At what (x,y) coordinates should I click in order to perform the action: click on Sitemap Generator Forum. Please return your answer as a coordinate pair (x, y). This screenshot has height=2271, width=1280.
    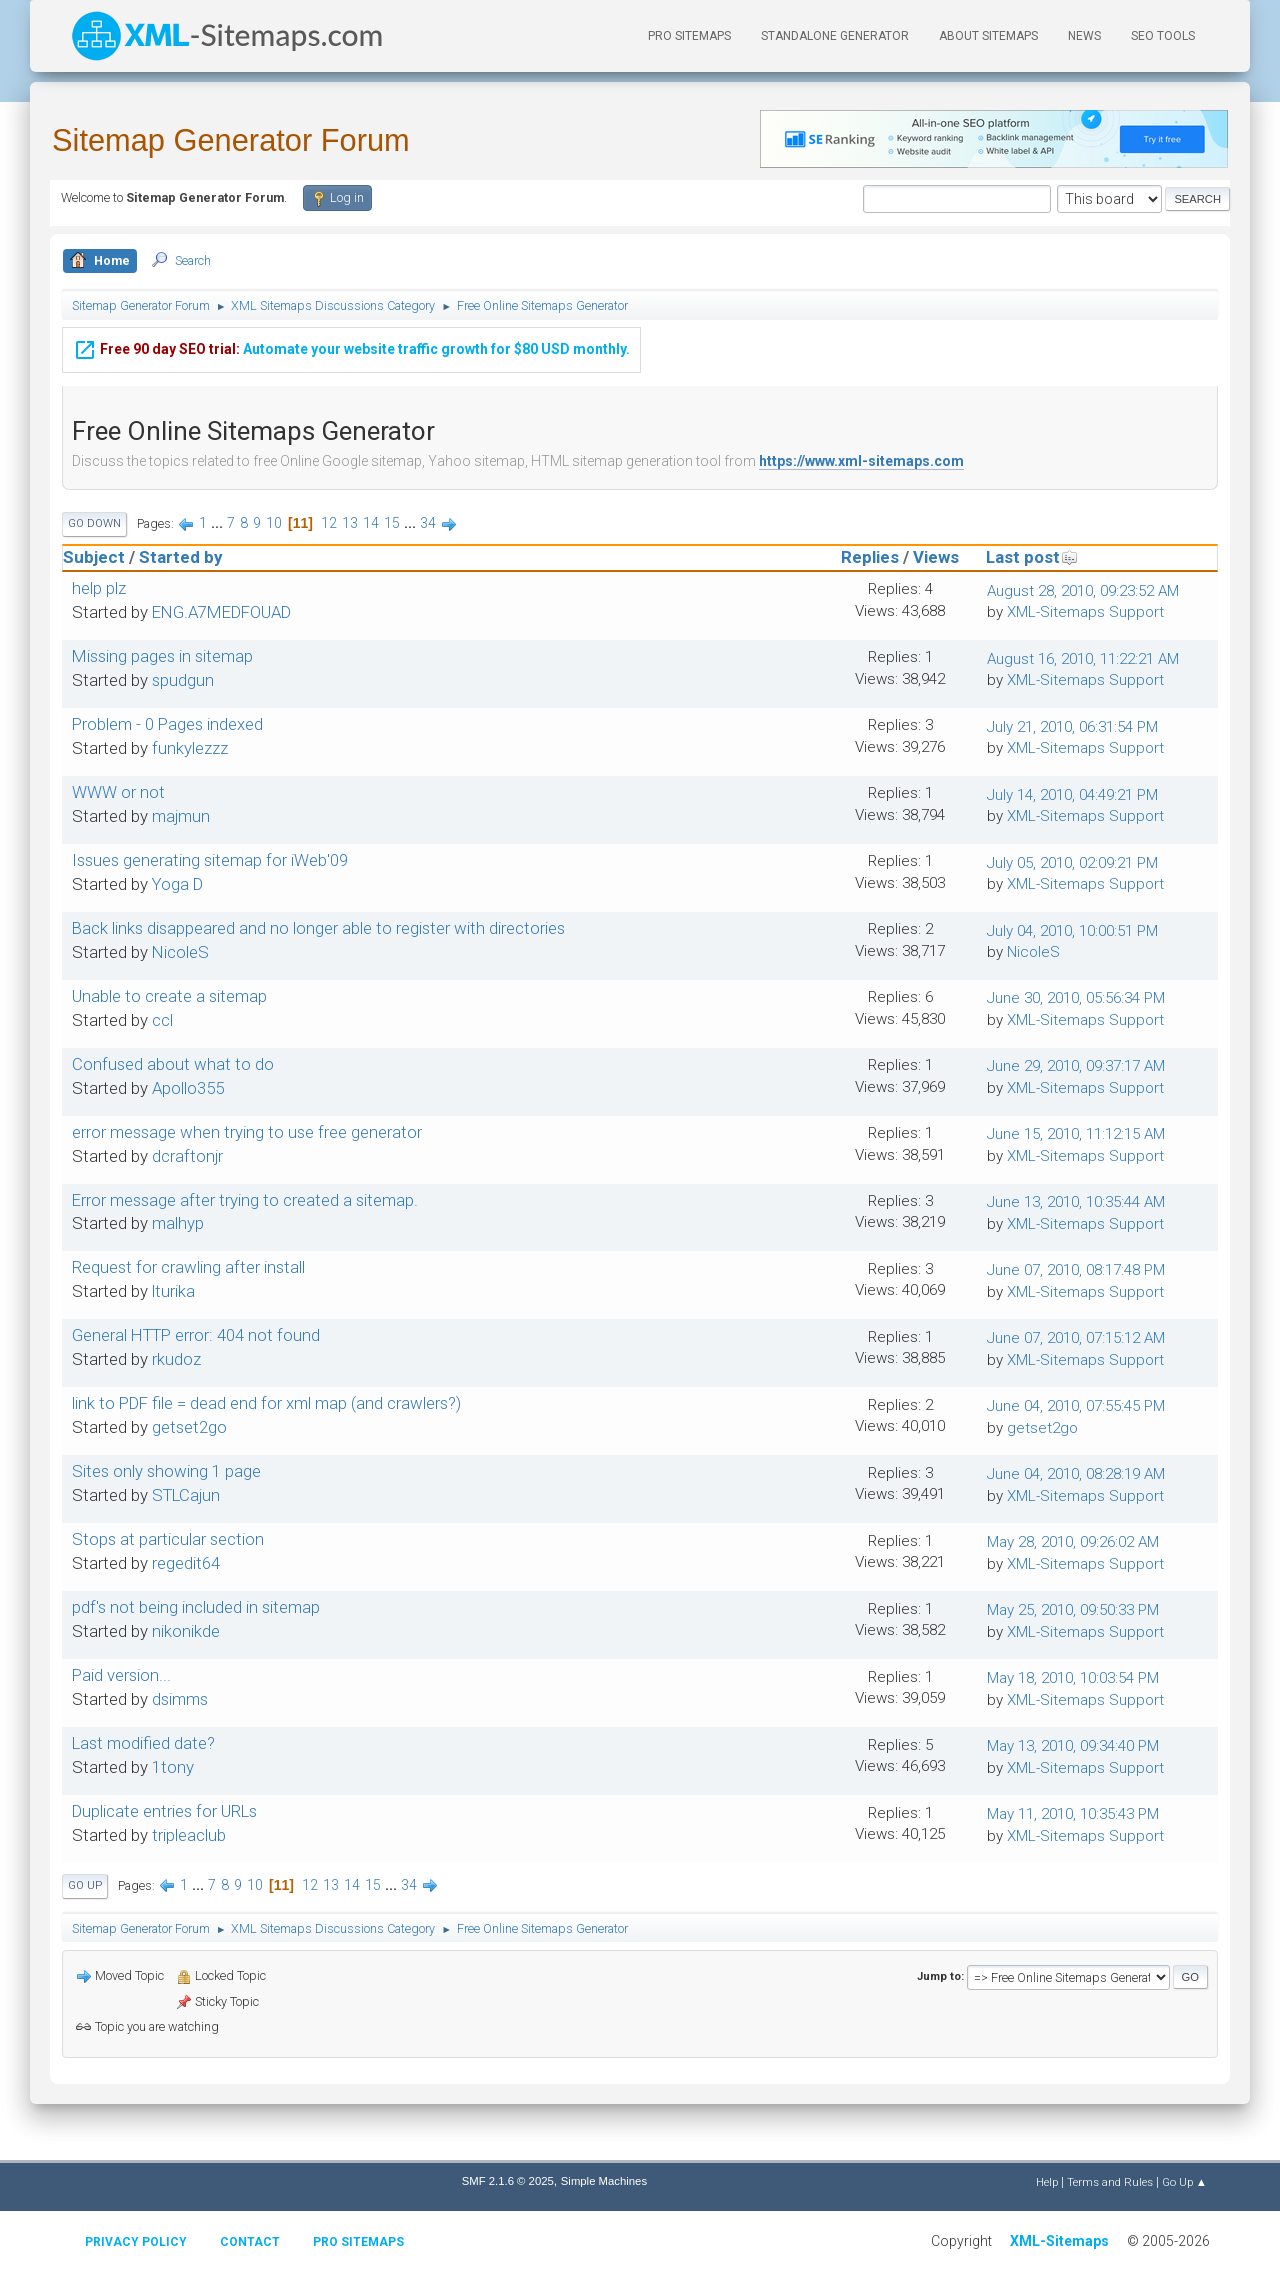
    Looking at the image, I should click on (231, 140).